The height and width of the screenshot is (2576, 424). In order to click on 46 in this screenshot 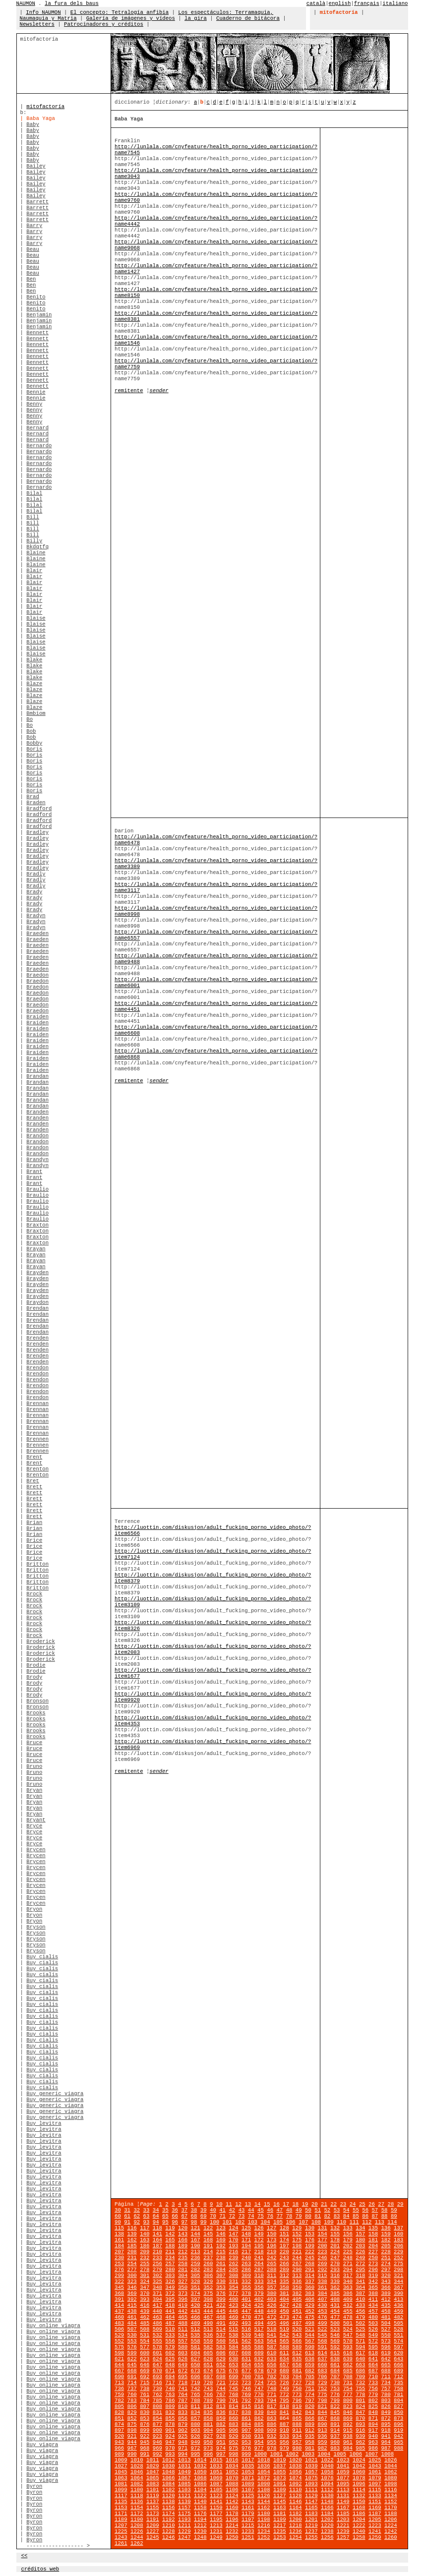, I will do `click(270, 2210)`.